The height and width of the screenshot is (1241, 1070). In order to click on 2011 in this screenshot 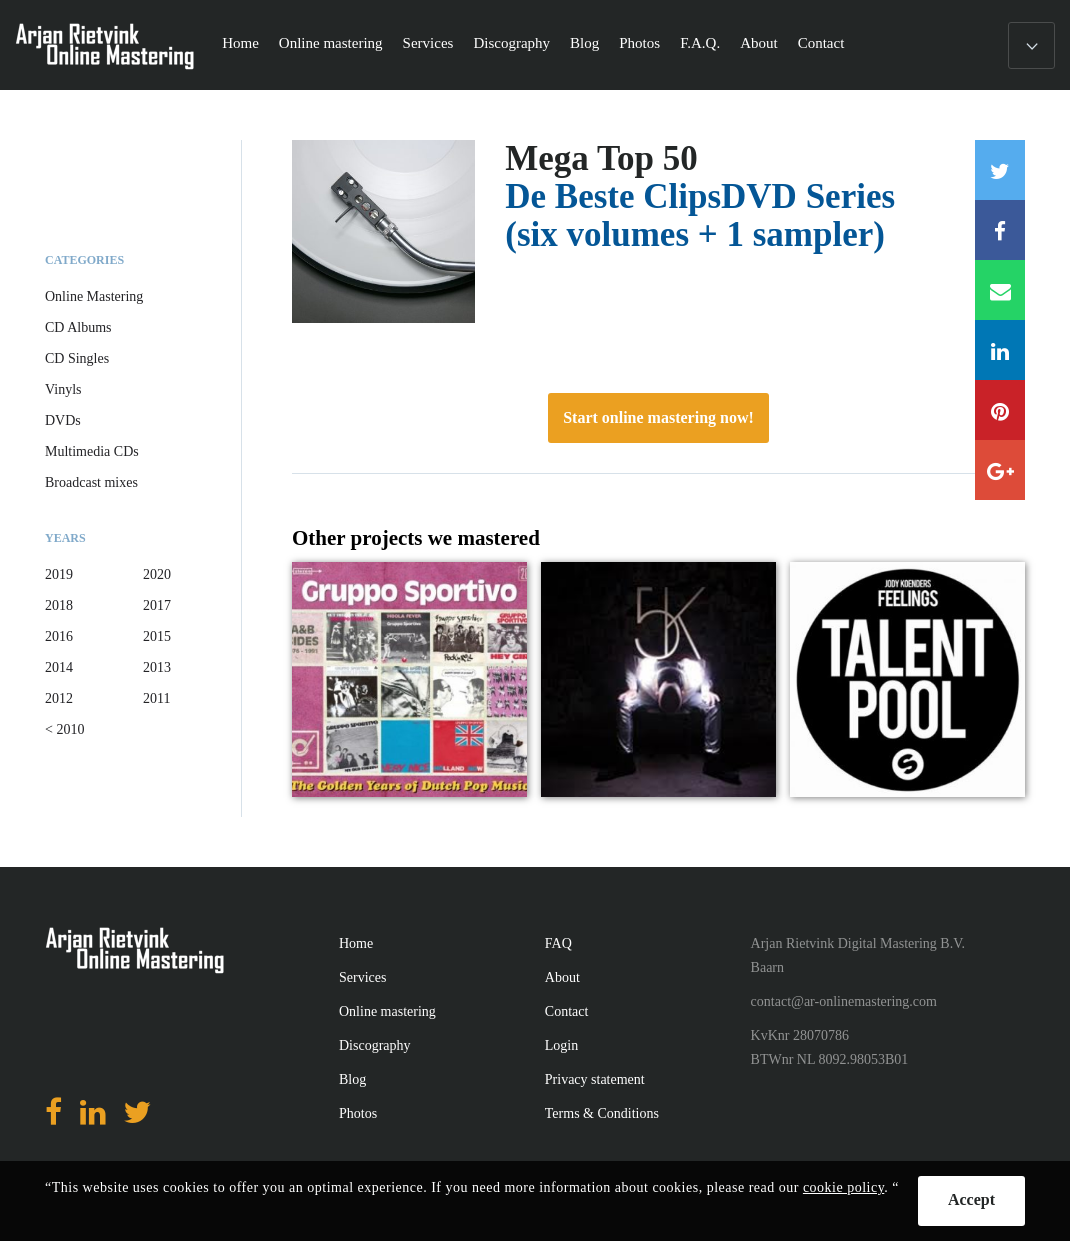, I will do `click(156, 698)`.